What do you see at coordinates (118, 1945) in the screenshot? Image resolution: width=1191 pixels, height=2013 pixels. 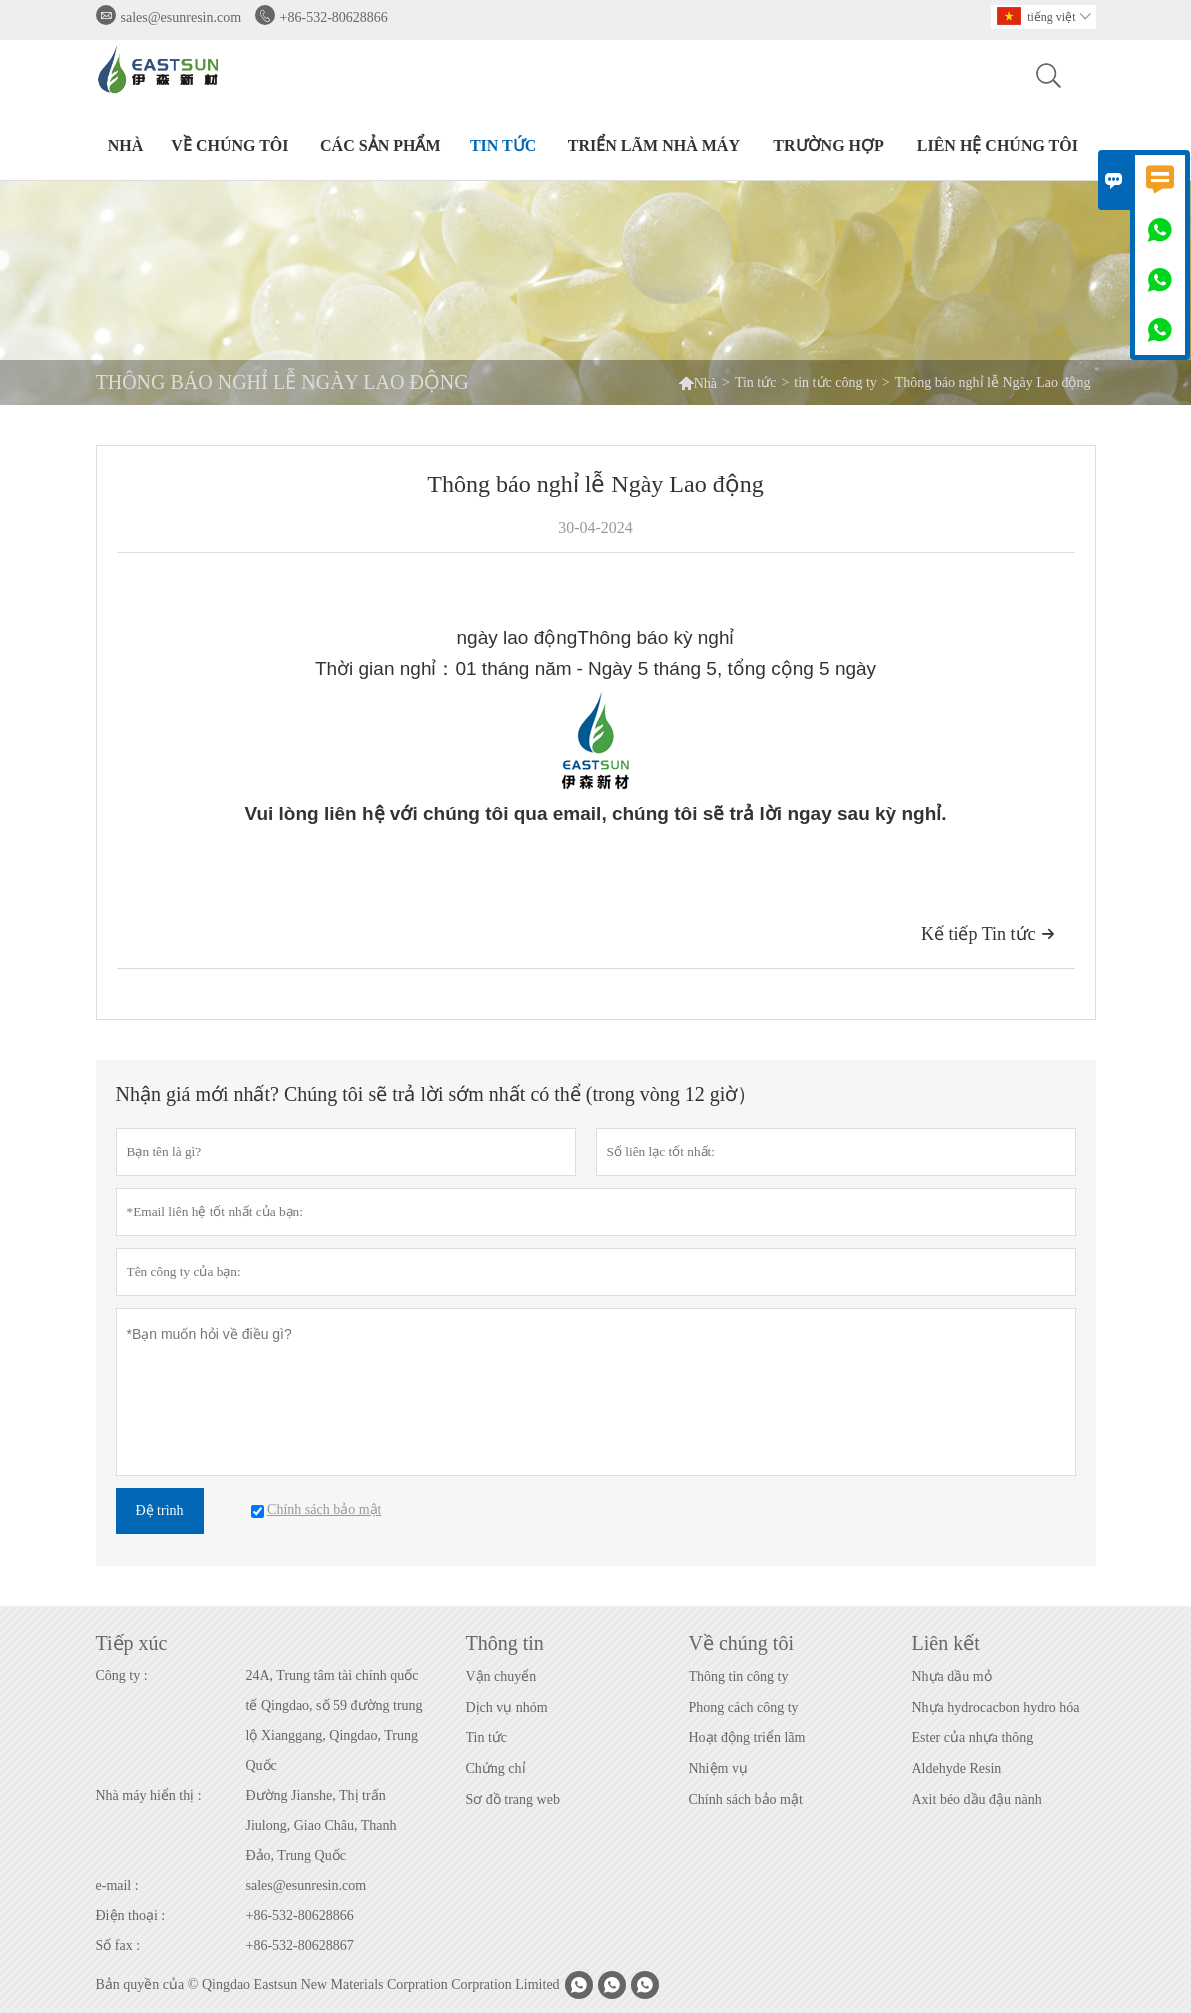 I see `Số fax :` at bounding box center [118, 1945].